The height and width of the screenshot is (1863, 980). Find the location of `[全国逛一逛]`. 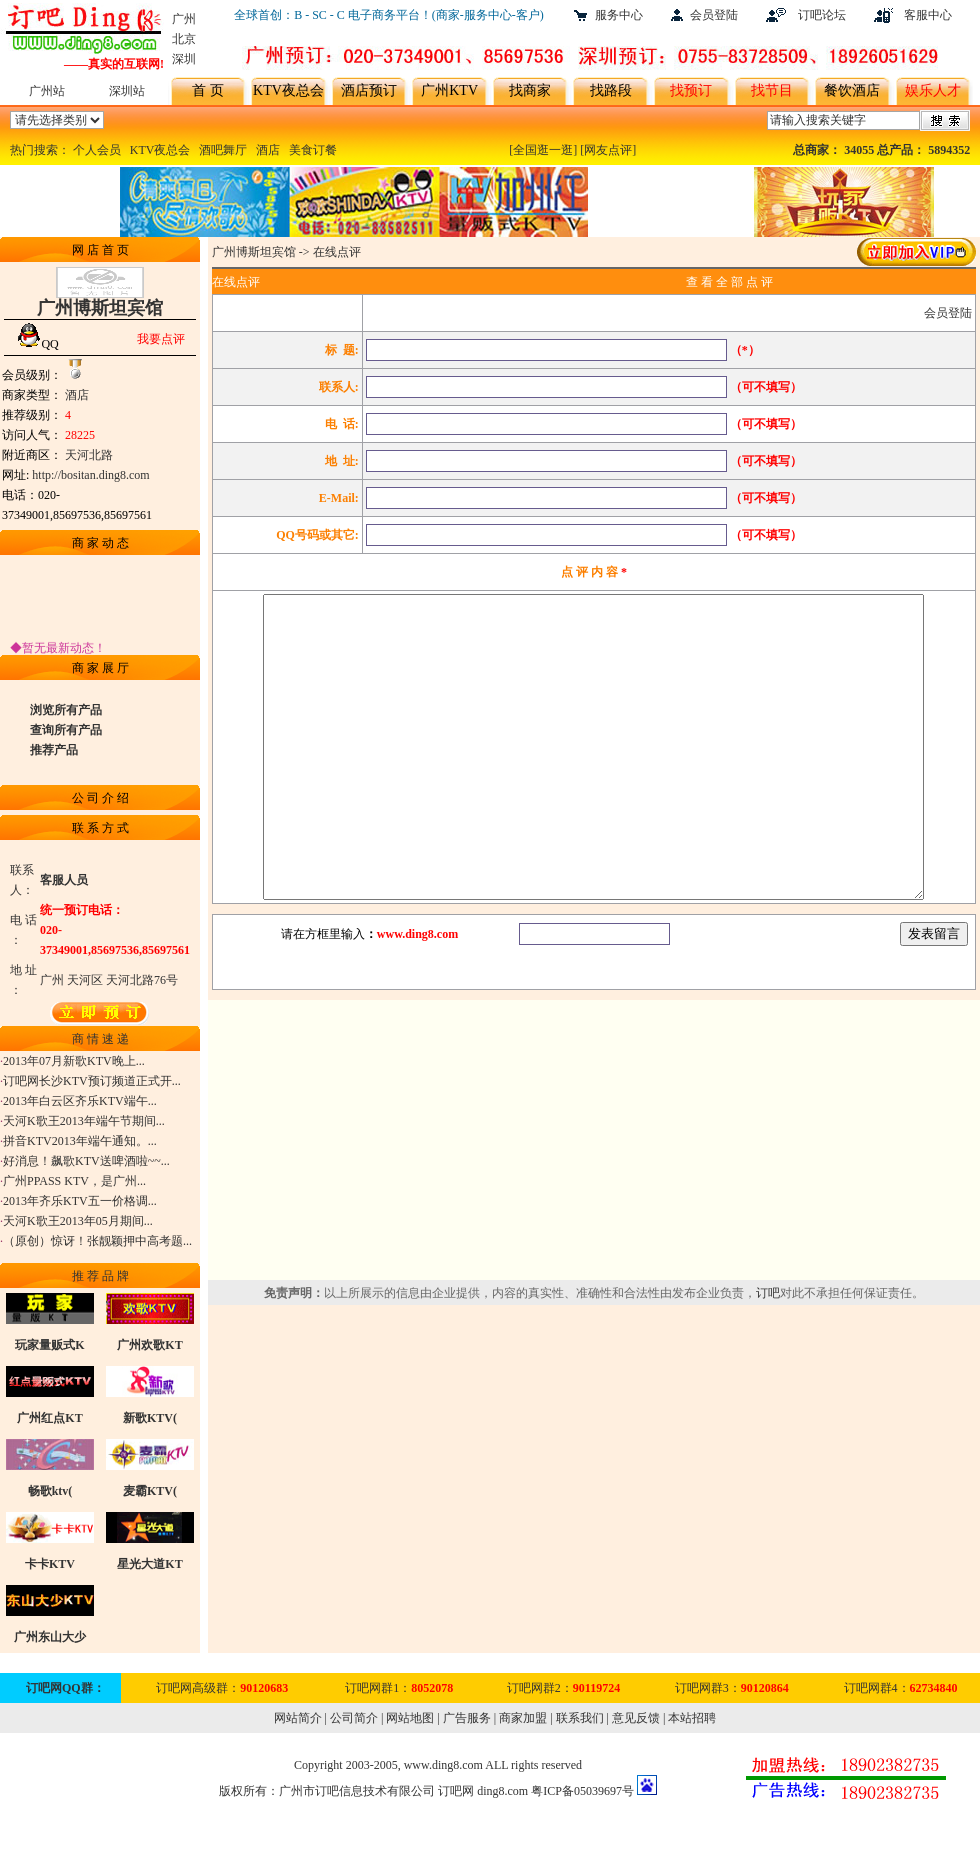

[全国逛一逛] is located at coordinates (543, 150).